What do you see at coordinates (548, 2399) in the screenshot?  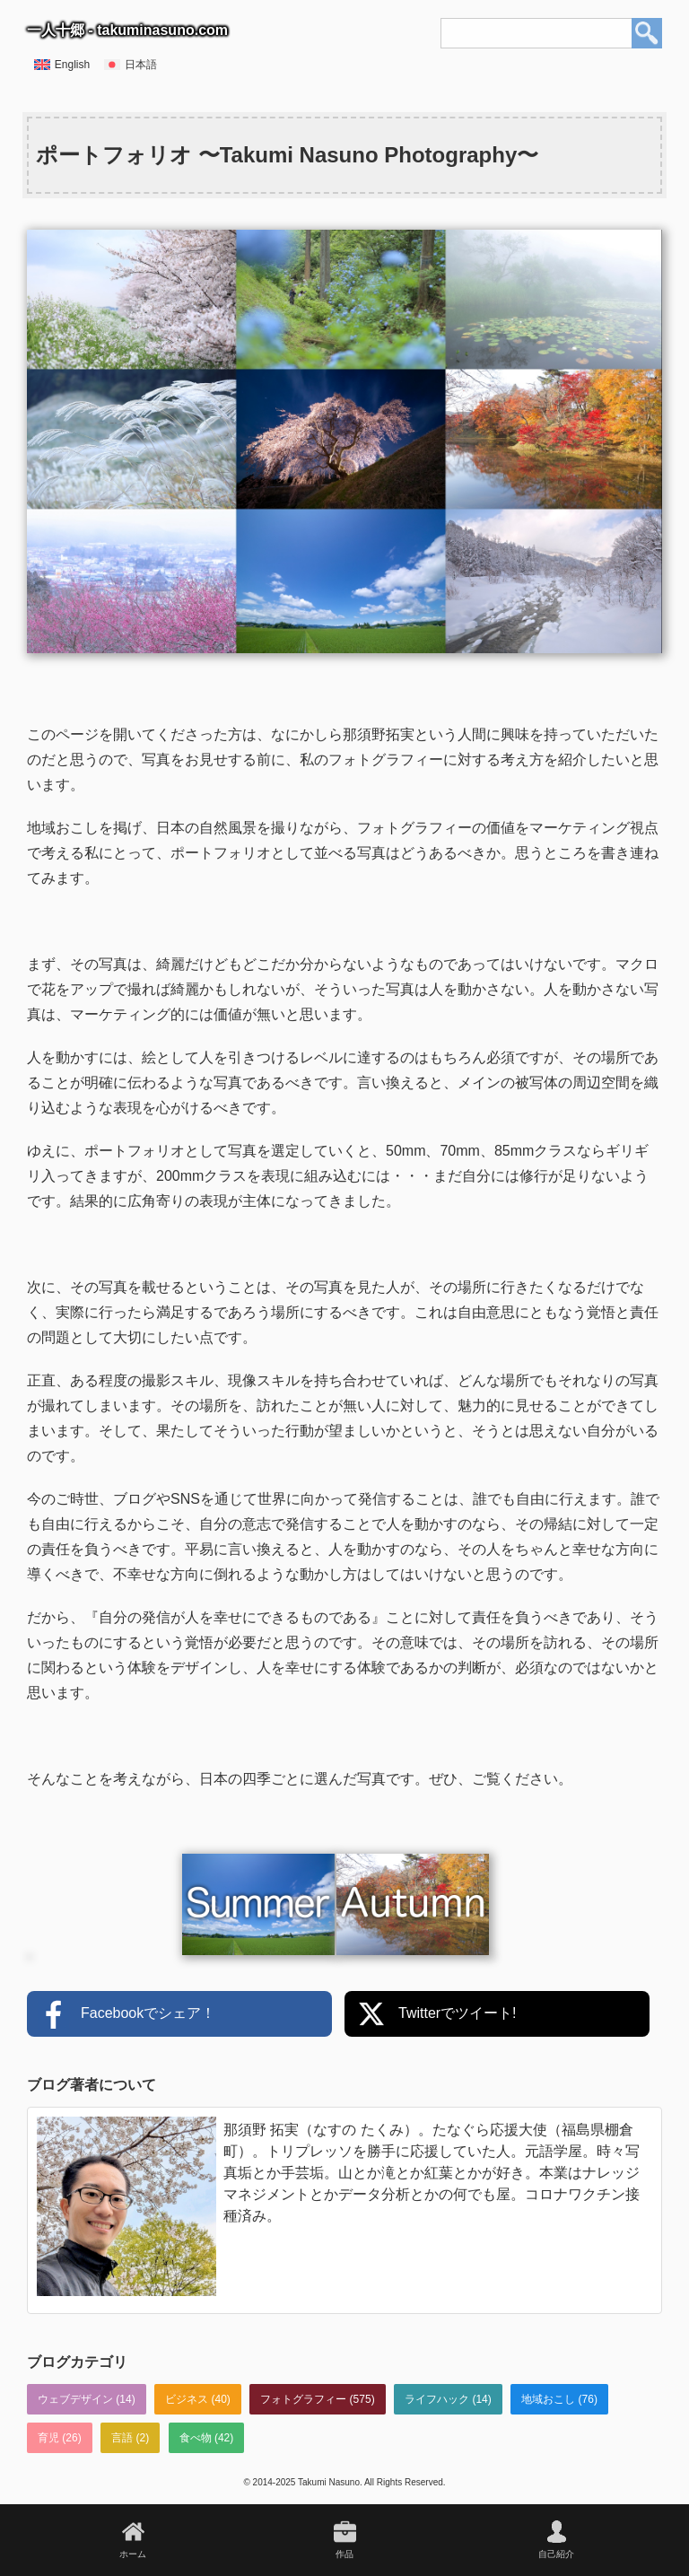 I see `地域おこし` at bounding box center [548, 2399].